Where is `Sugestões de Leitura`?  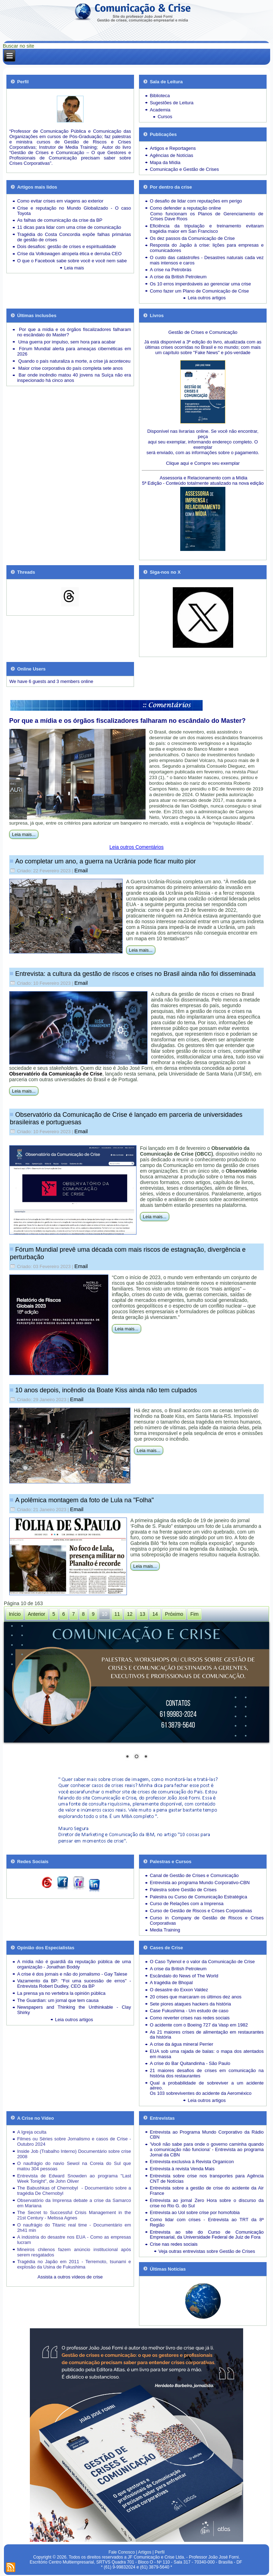 Sugestões de Leitura is located at coordinates (171, 102).